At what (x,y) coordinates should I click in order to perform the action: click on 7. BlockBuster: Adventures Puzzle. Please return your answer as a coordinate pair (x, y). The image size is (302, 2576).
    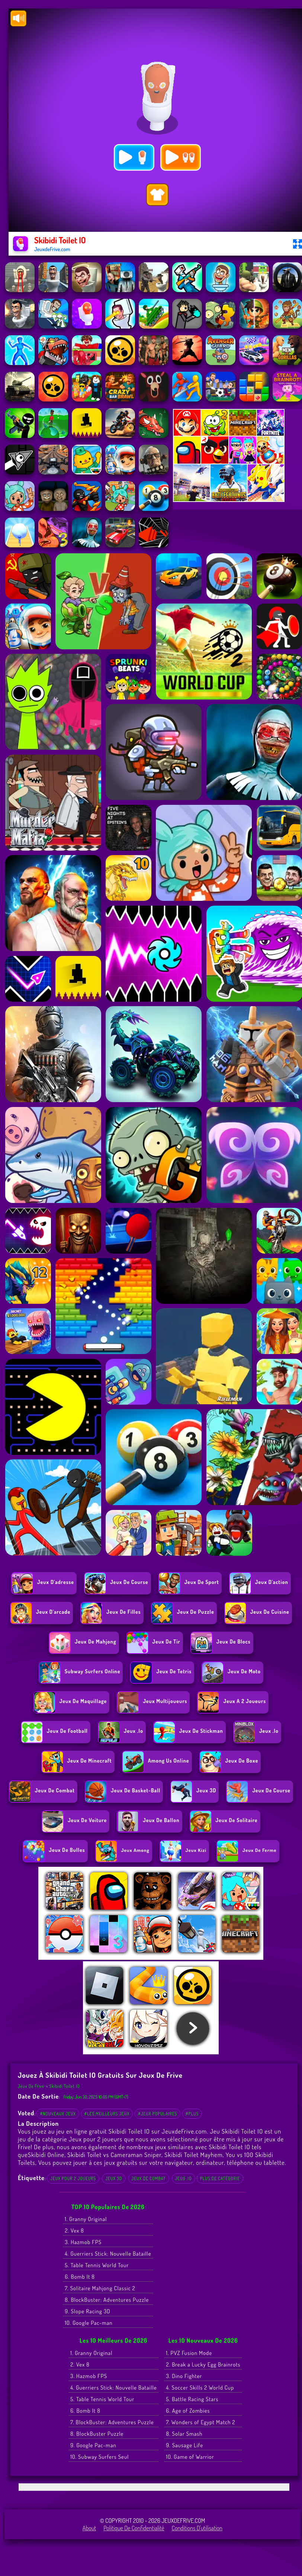
    Looking at the image, I should click on (112, 2422).